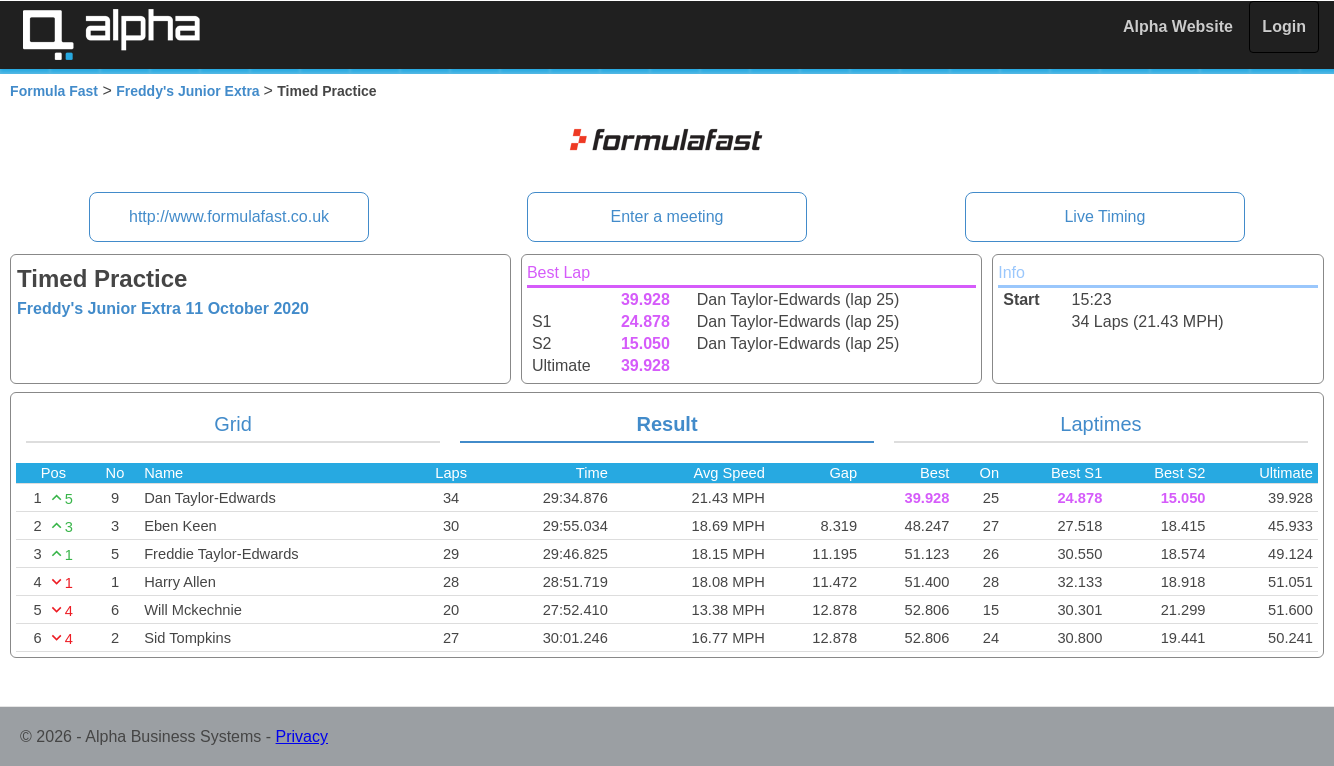 This screenshot has width=1334, height=766. What do you see at coordinates (54, 91) in the screenshot?
I see `Formula Fast` at bounding box center [54, 91].